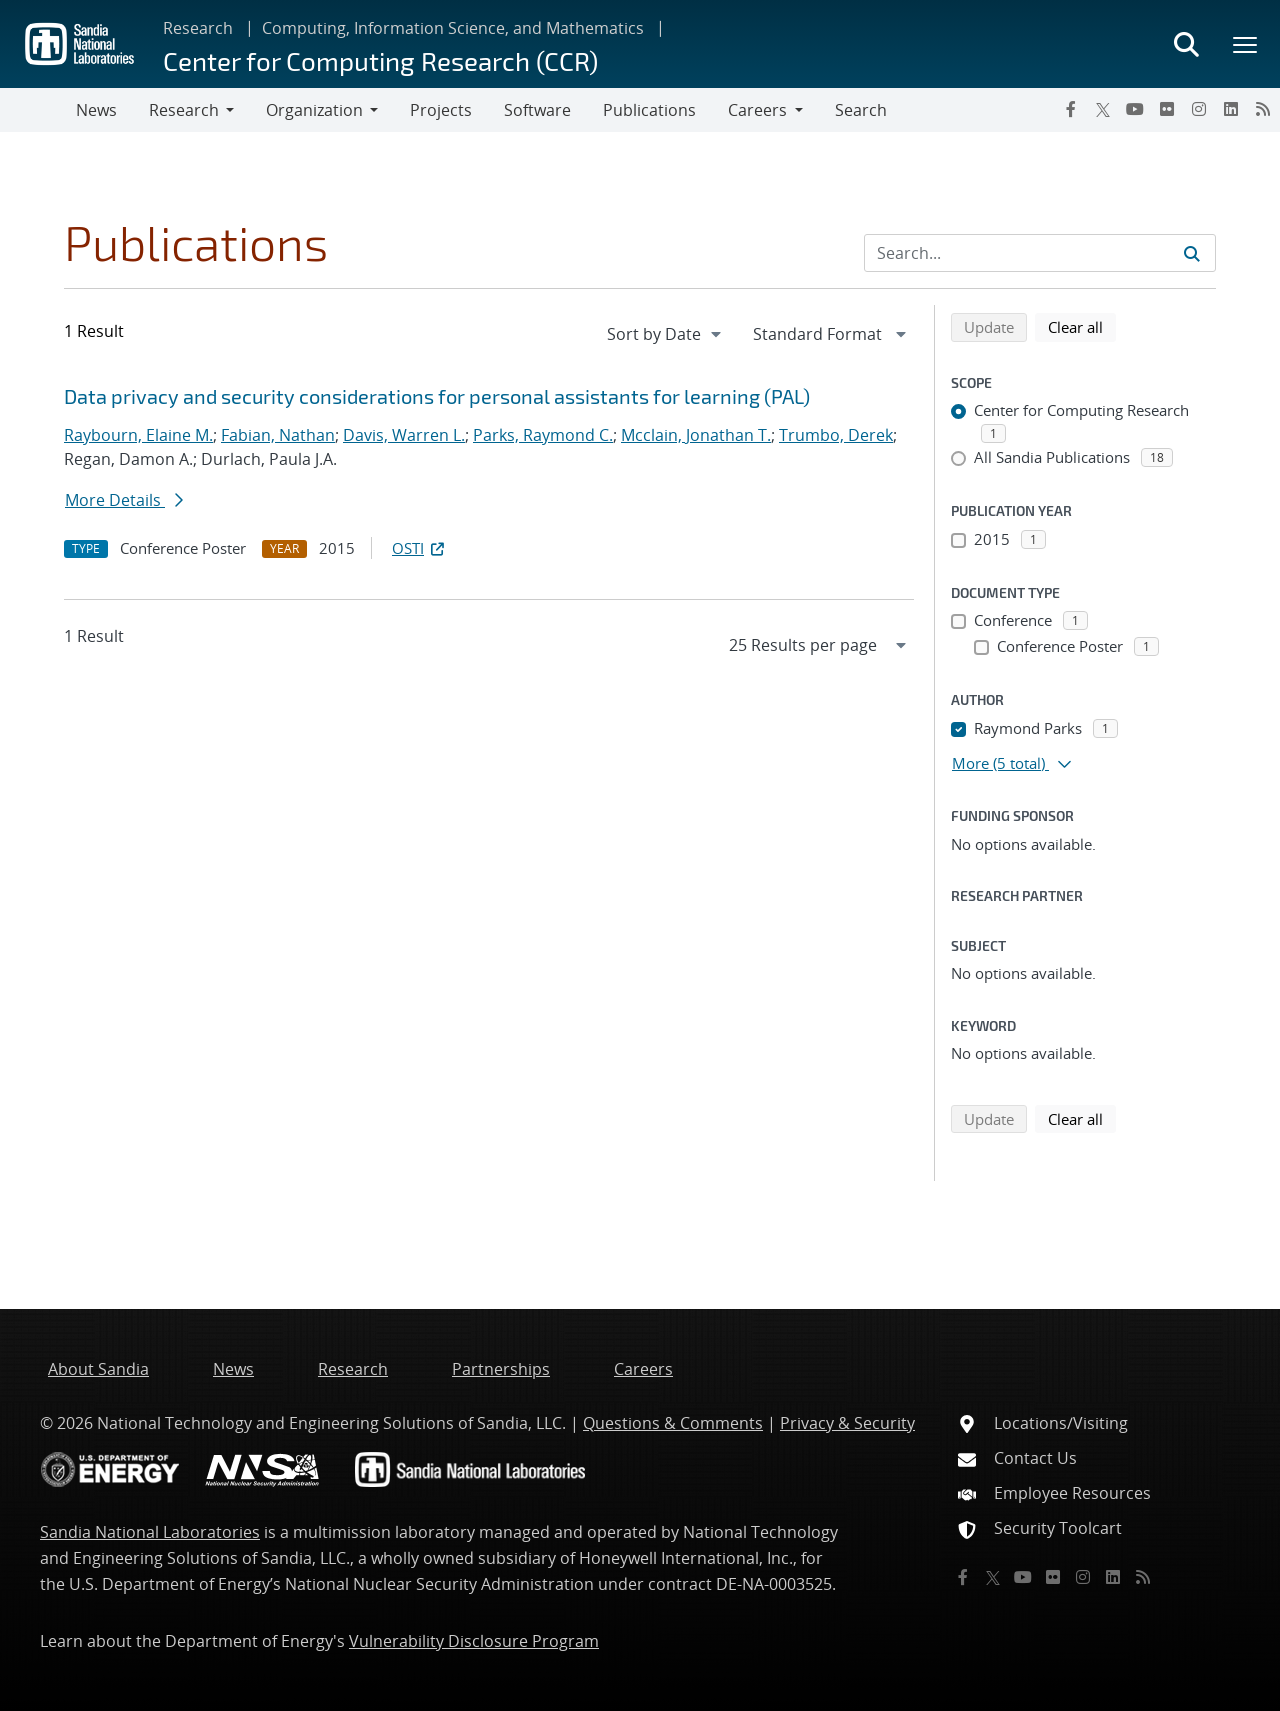  Describe the element at coordinates (1231, 109) in the screenshot. I see `[LinkedIn]` at that location.